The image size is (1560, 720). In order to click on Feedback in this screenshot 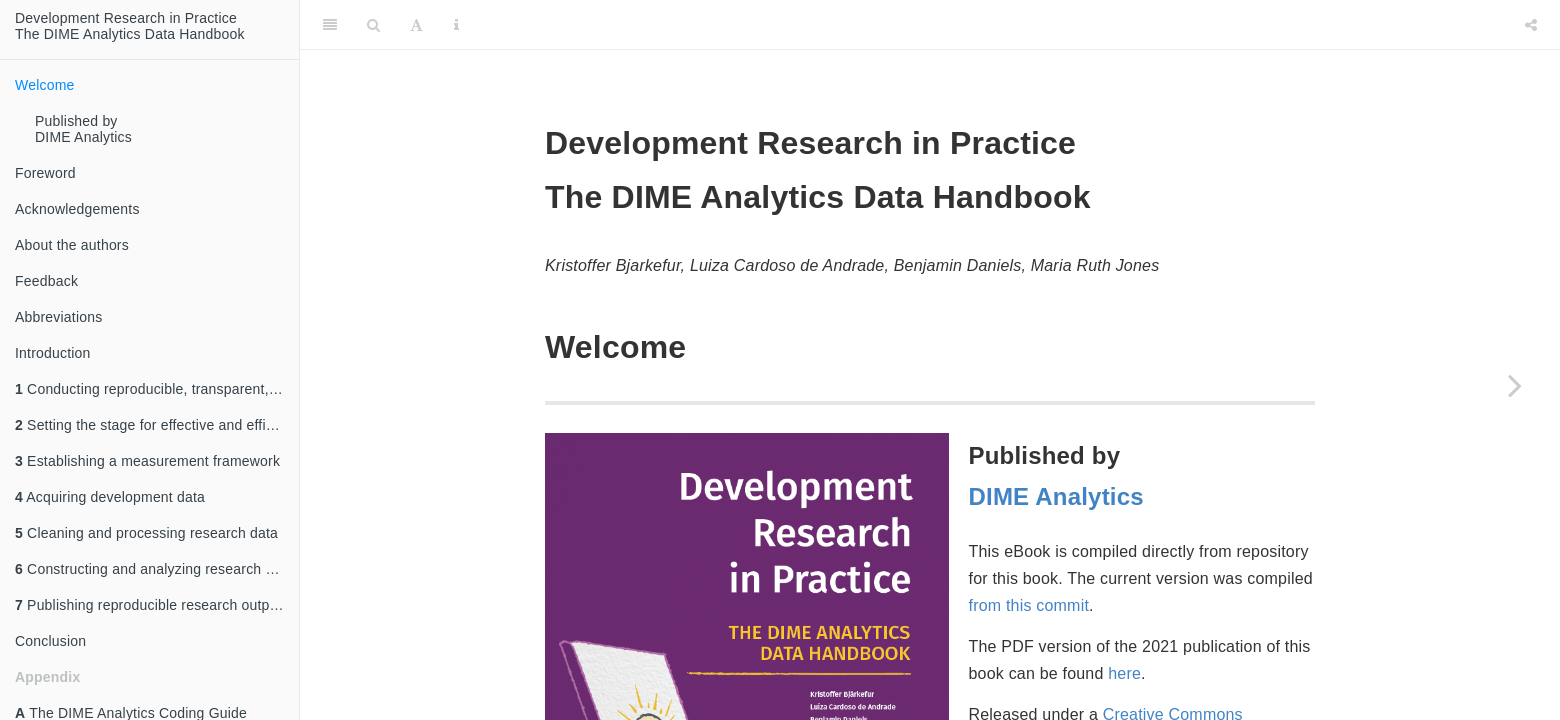, I will do `click(46, 281)`.